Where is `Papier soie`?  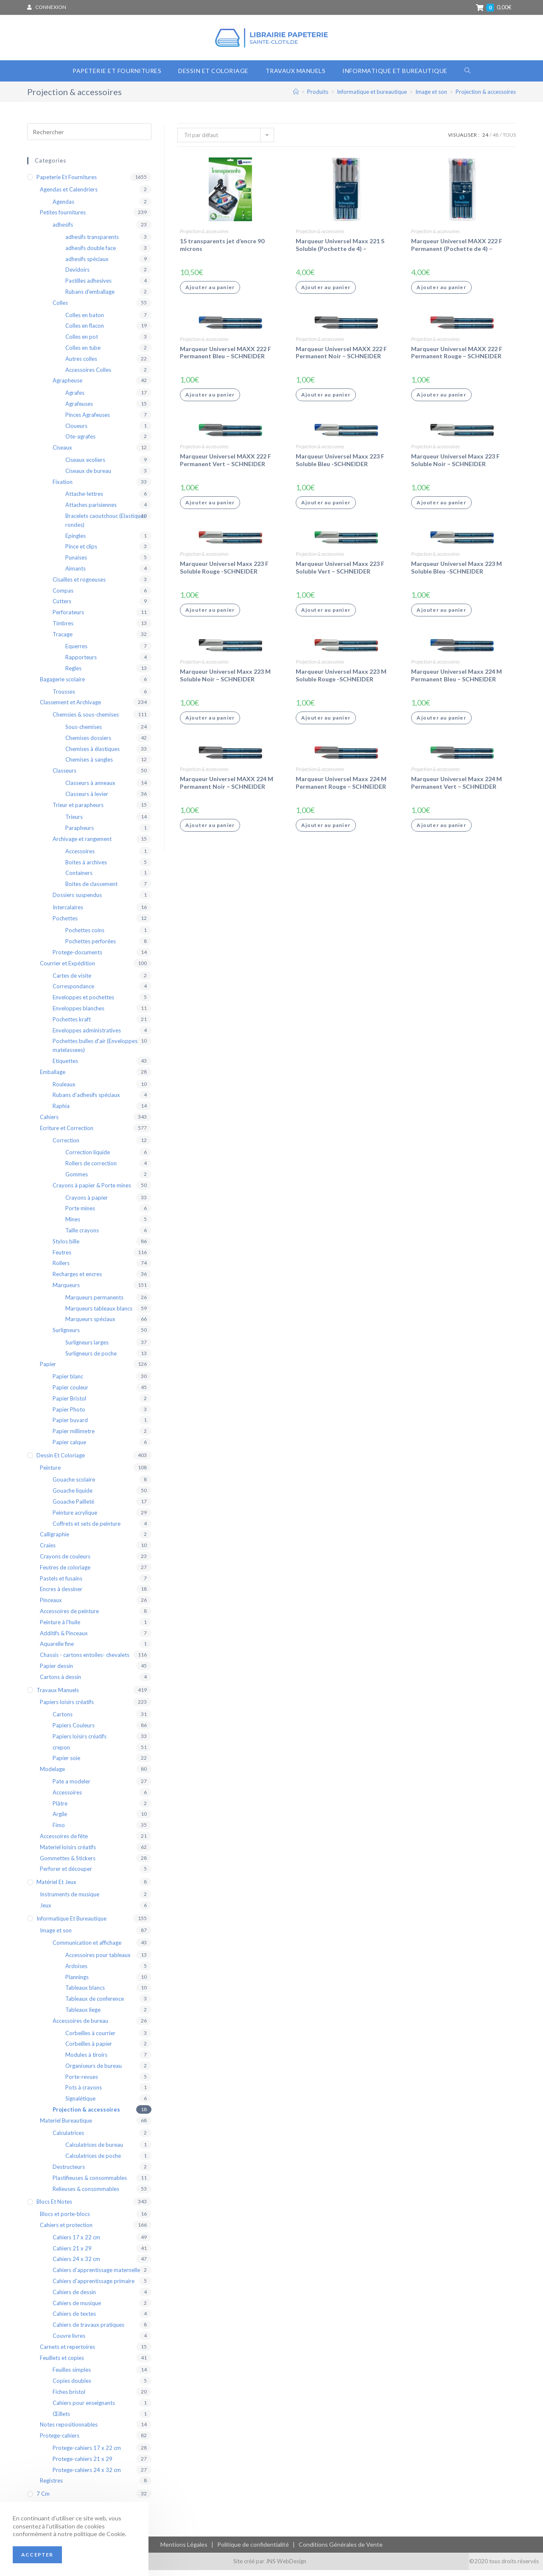
Papier soie is located at coordinates (66, 1763).